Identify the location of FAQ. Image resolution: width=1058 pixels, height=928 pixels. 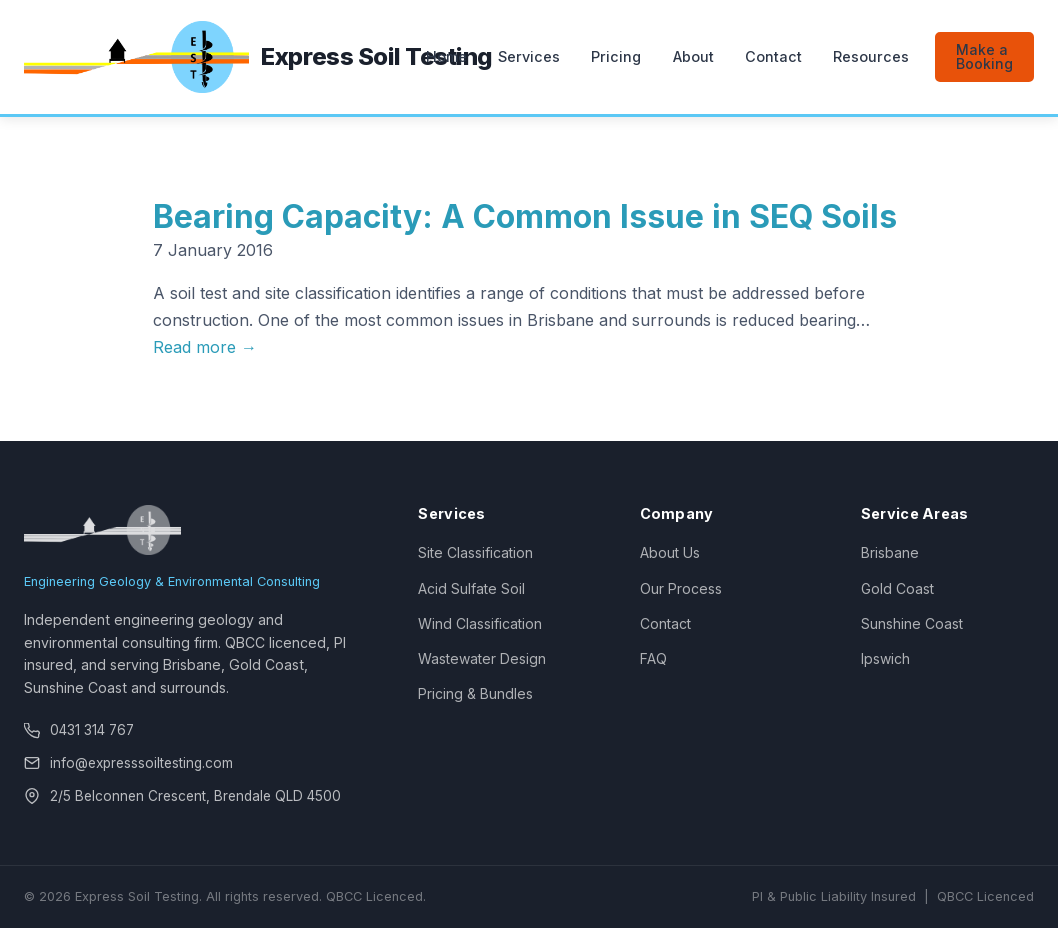
(653, 658).